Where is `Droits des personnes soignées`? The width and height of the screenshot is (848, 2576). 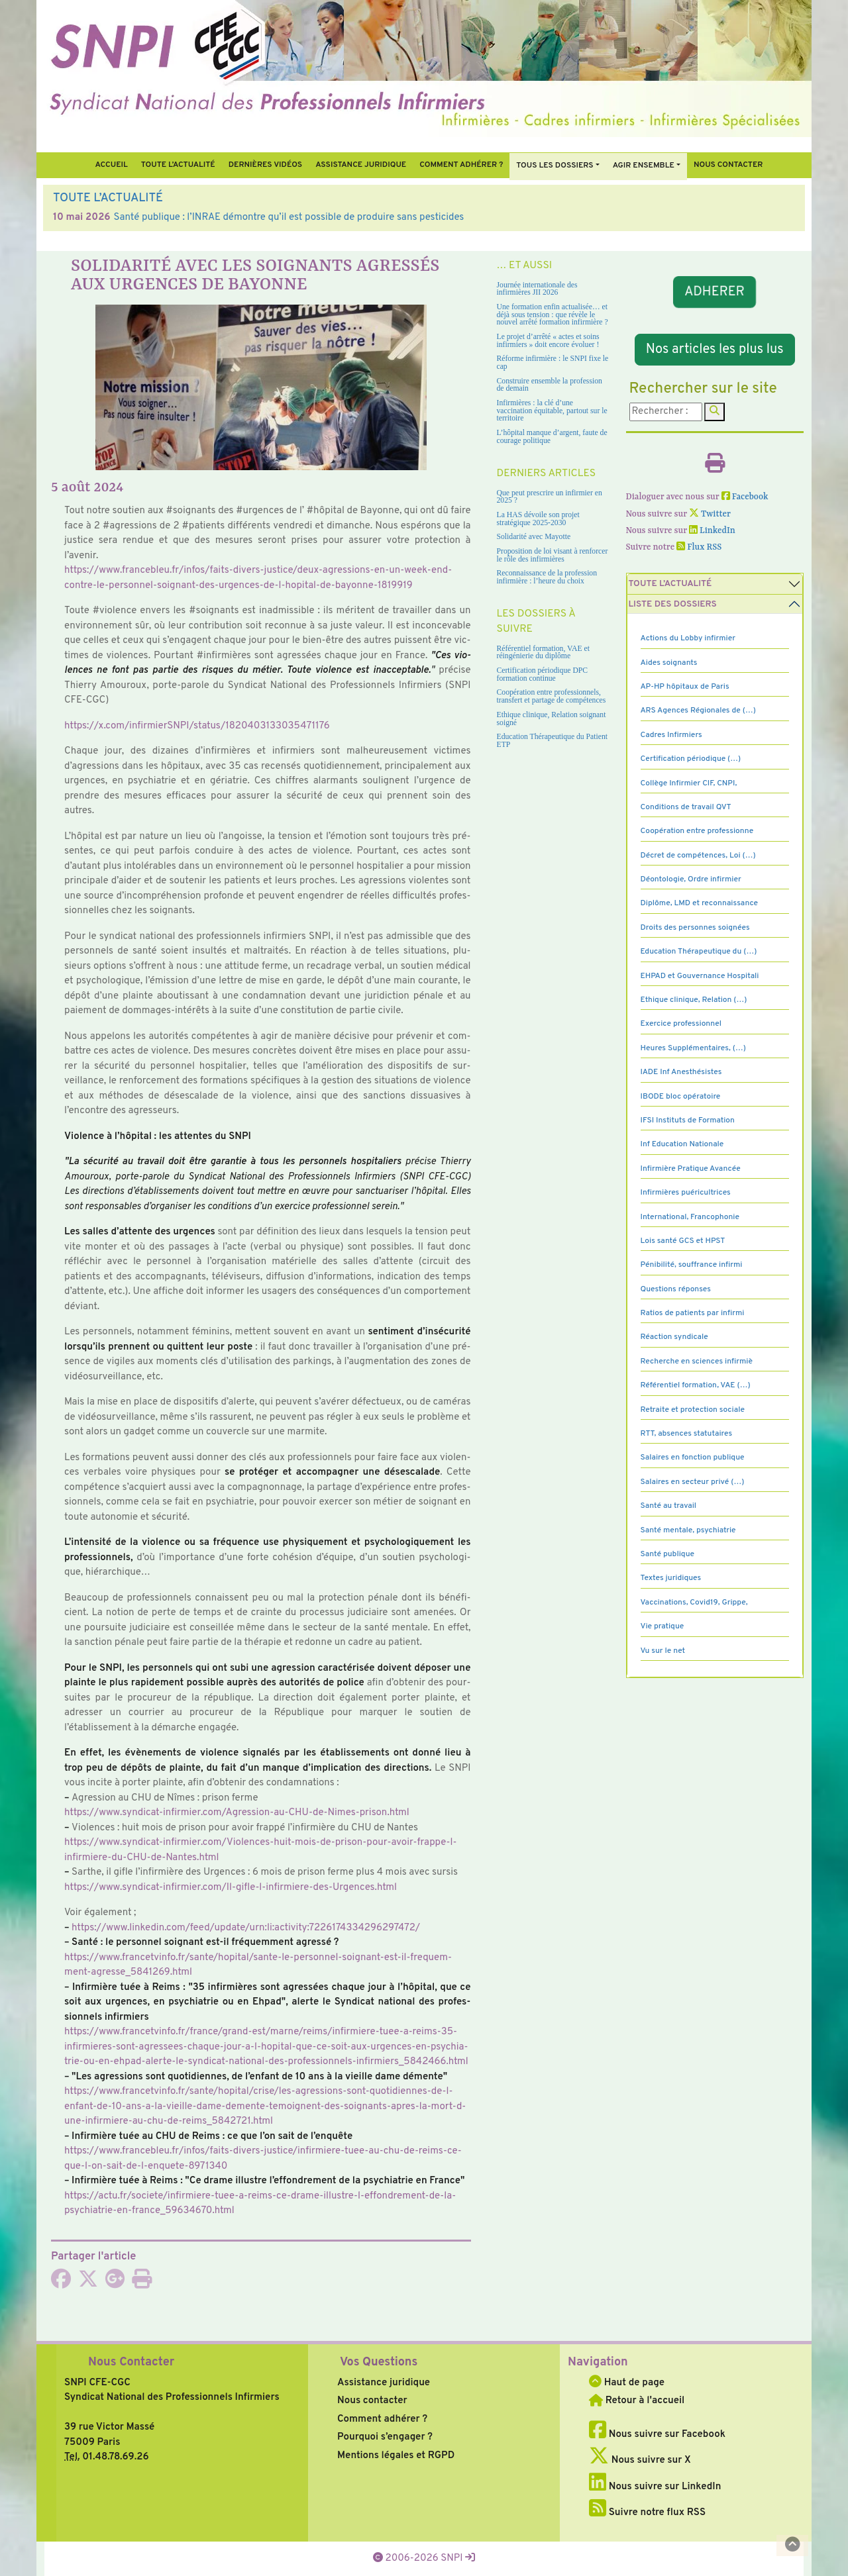 Droits des personnes soignées is located at coordinates (695, 927).